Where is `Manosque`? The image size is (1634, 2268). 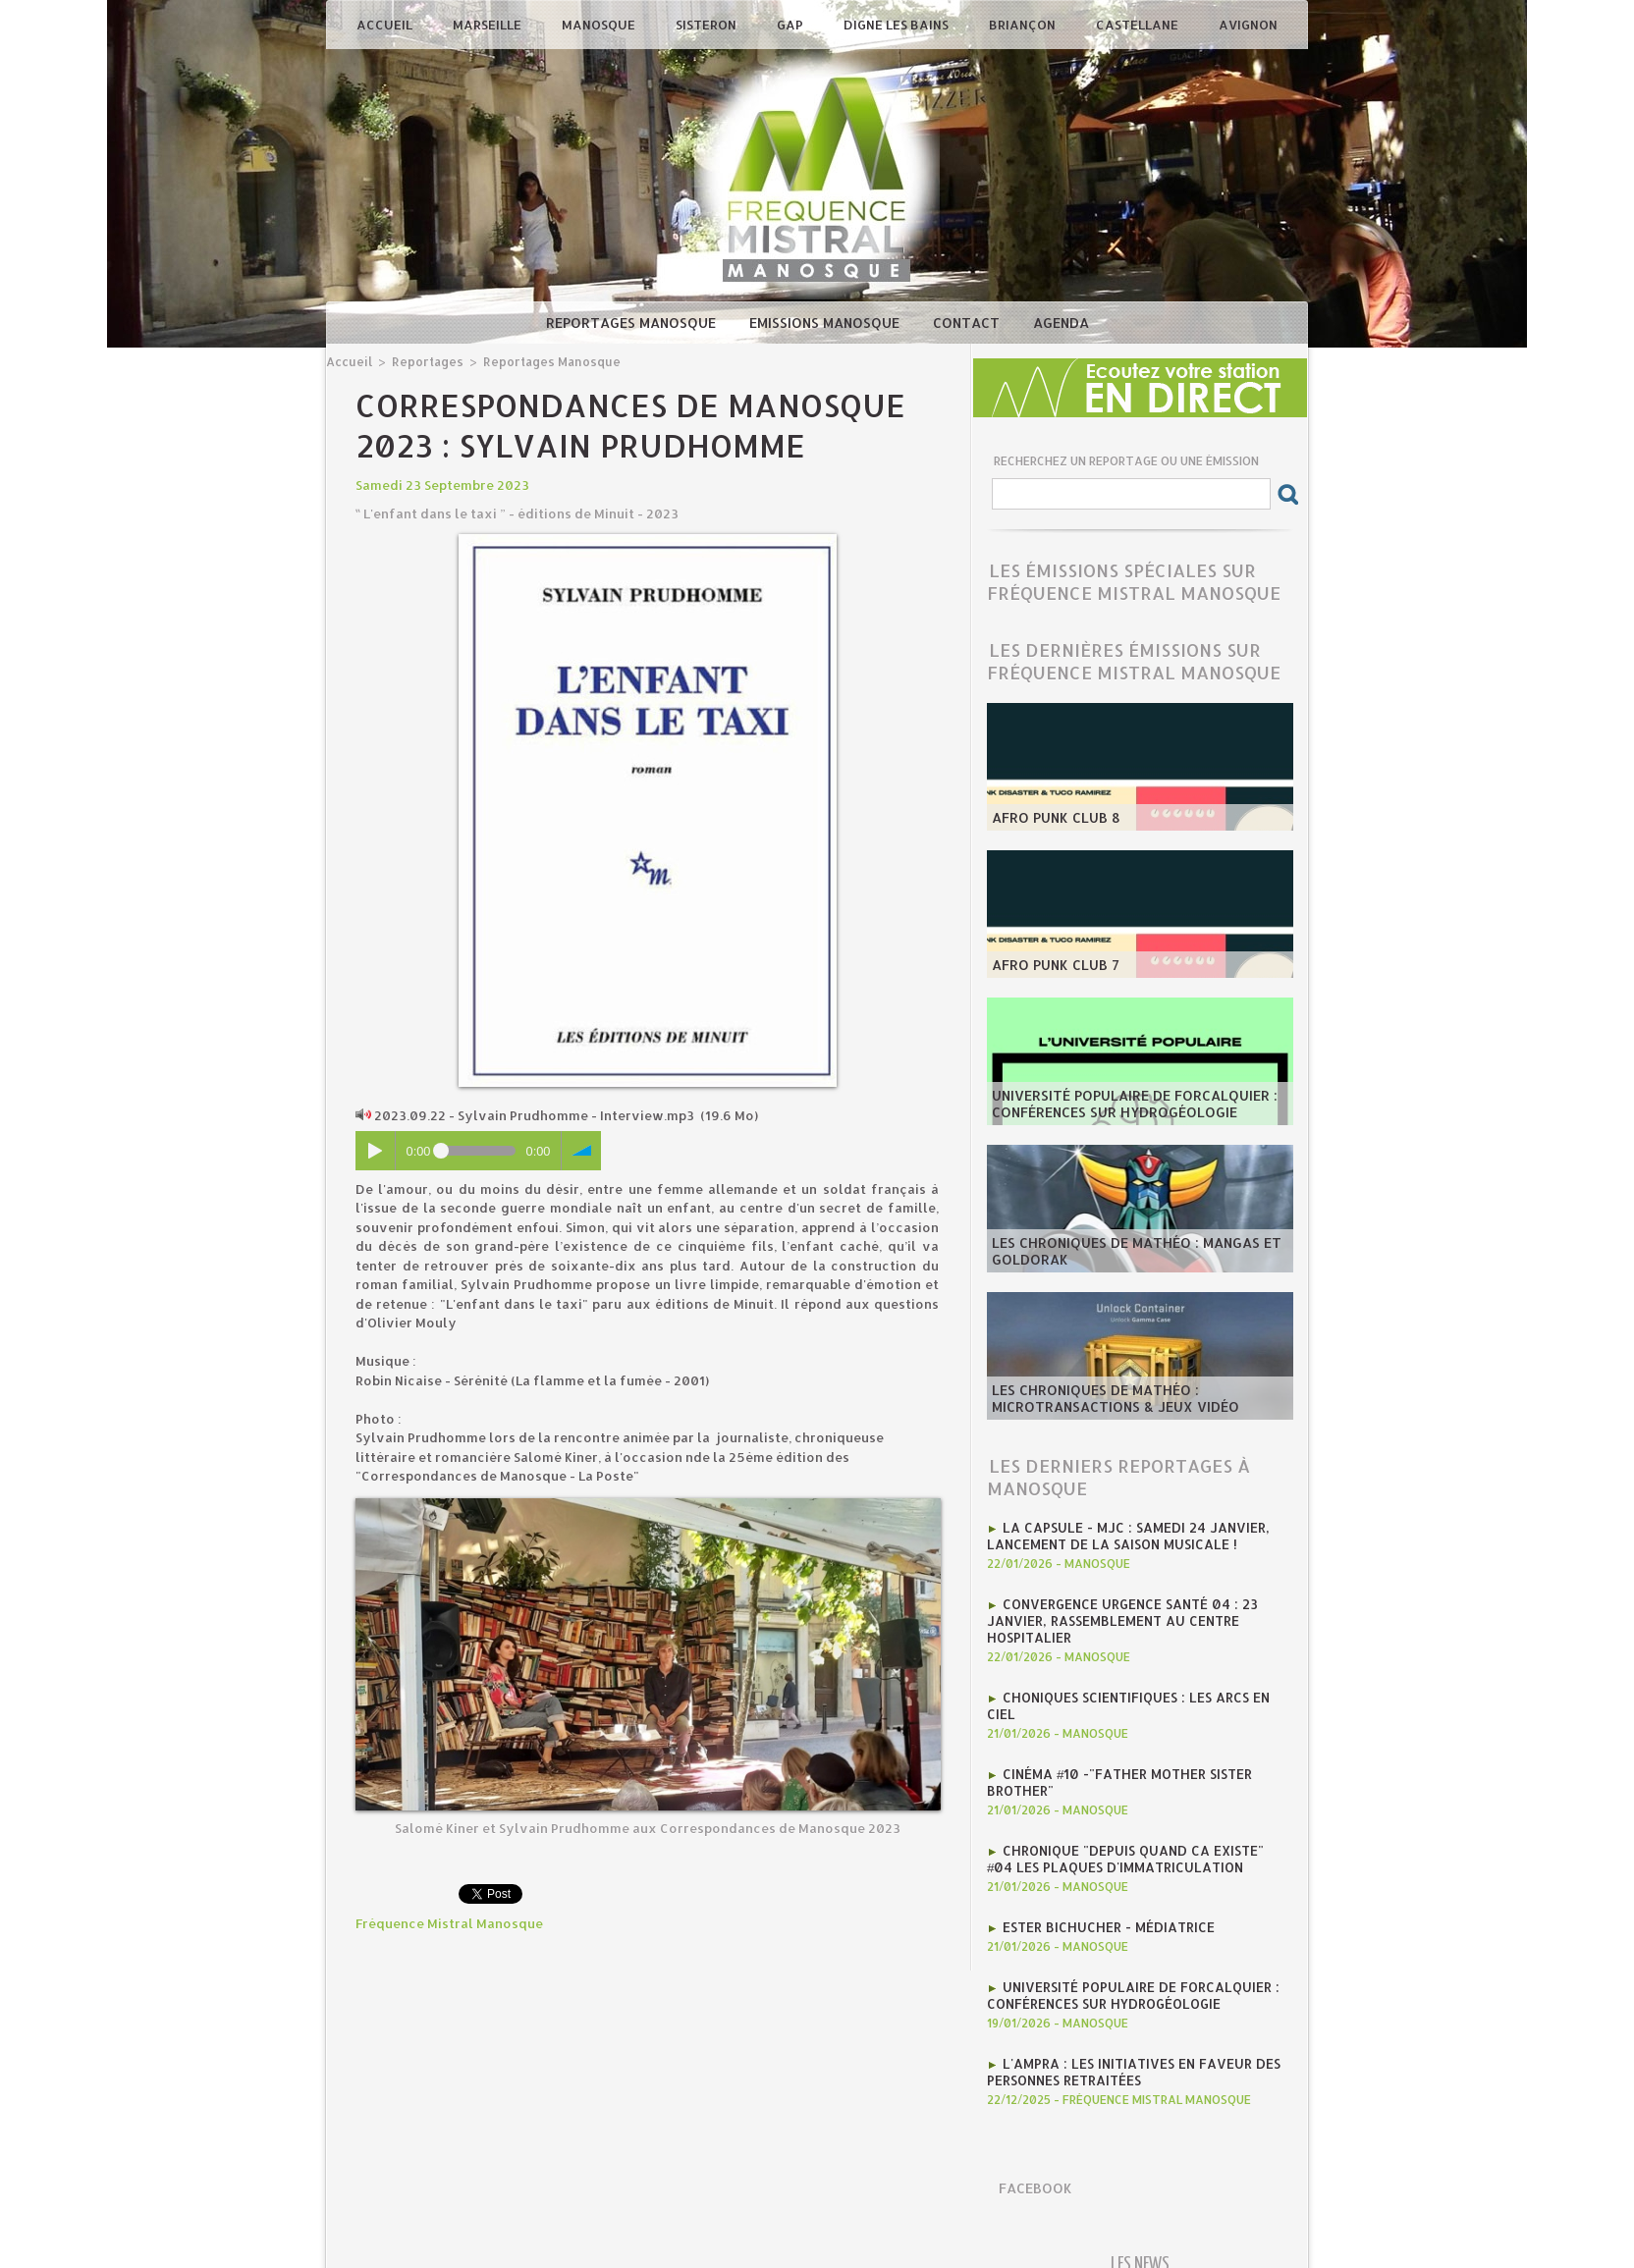
Manosque is located at coordinates (600, 24).